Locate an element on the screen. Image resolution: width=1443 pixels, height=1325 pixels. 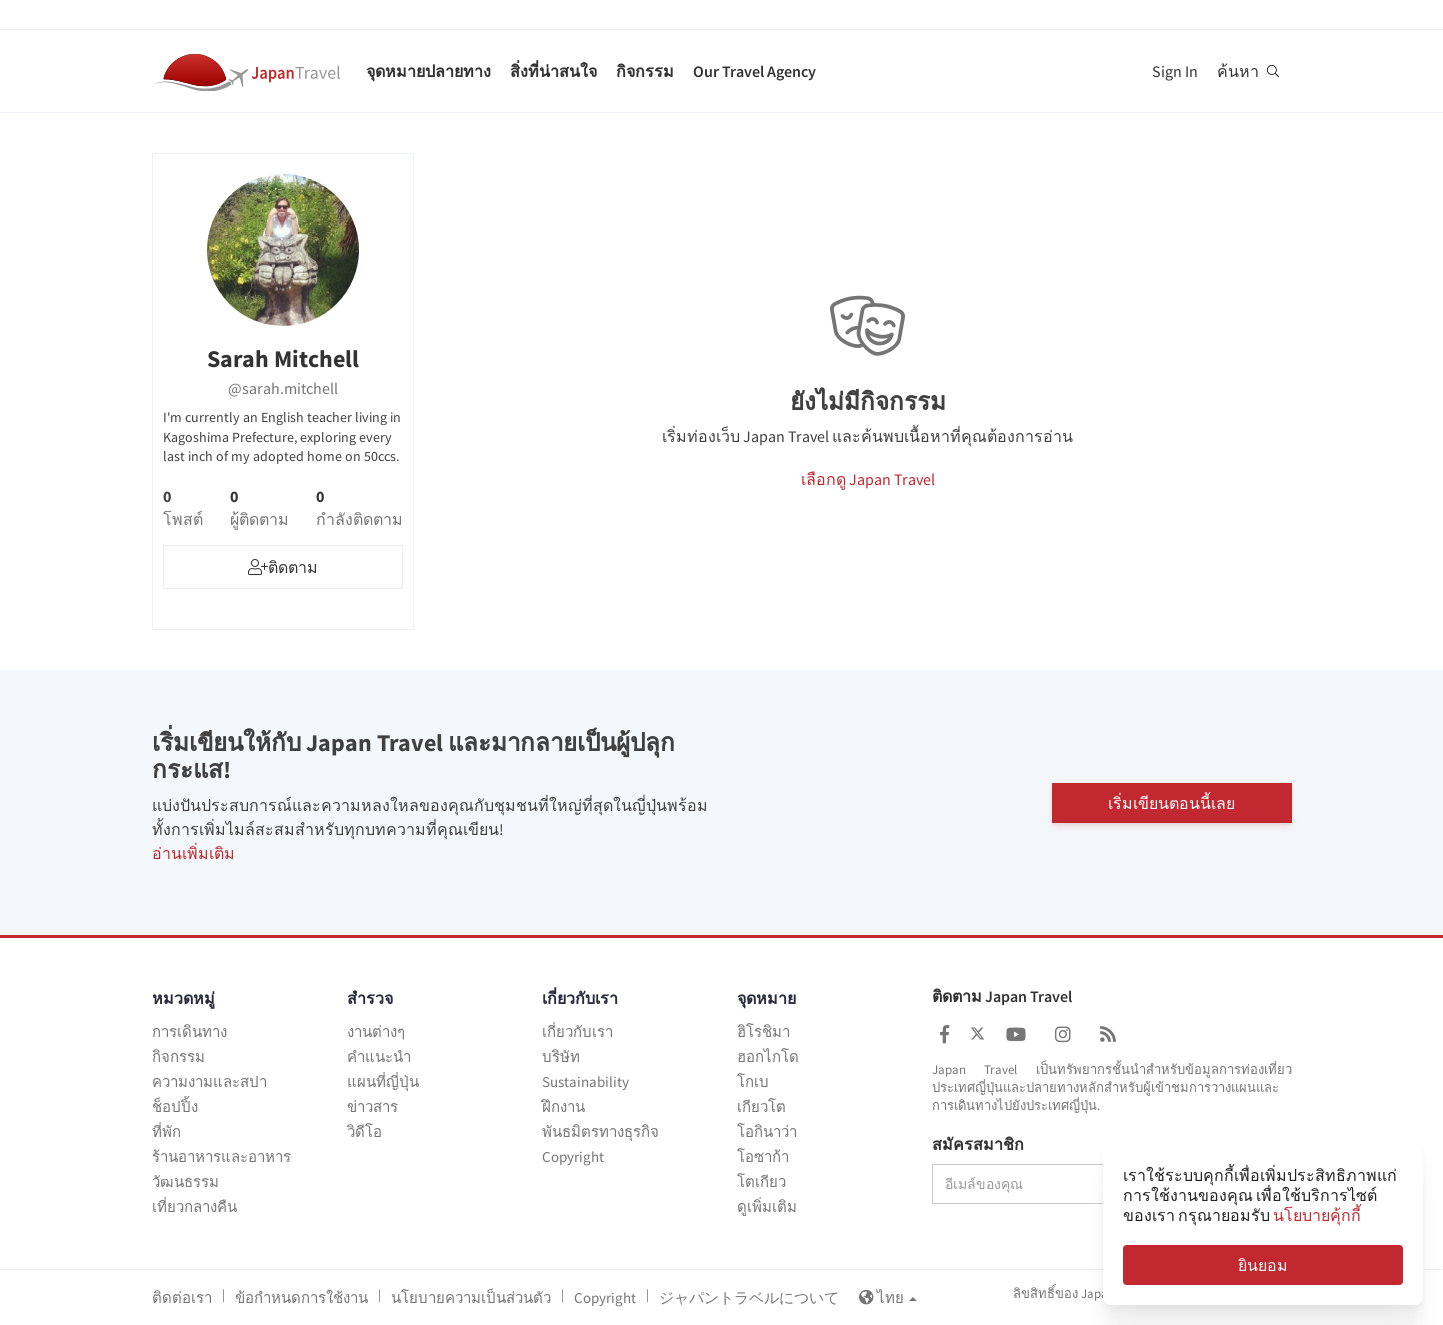
ฮอกไกโด is located at coordinates (768, 1056).